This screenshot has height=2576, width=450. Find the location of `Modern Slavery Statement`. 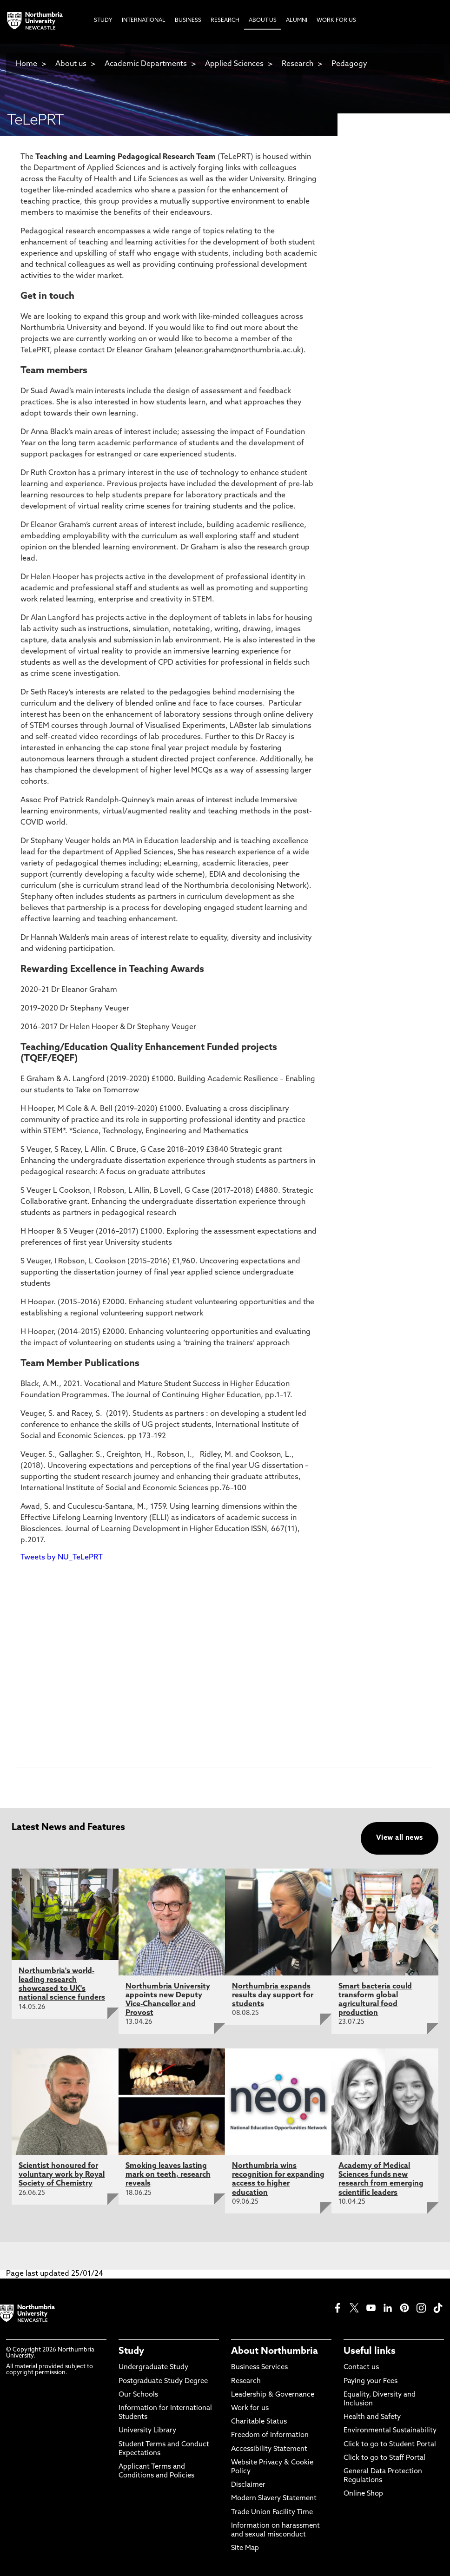

Modern Slavery Statement is located at coordinates (274, 2498).